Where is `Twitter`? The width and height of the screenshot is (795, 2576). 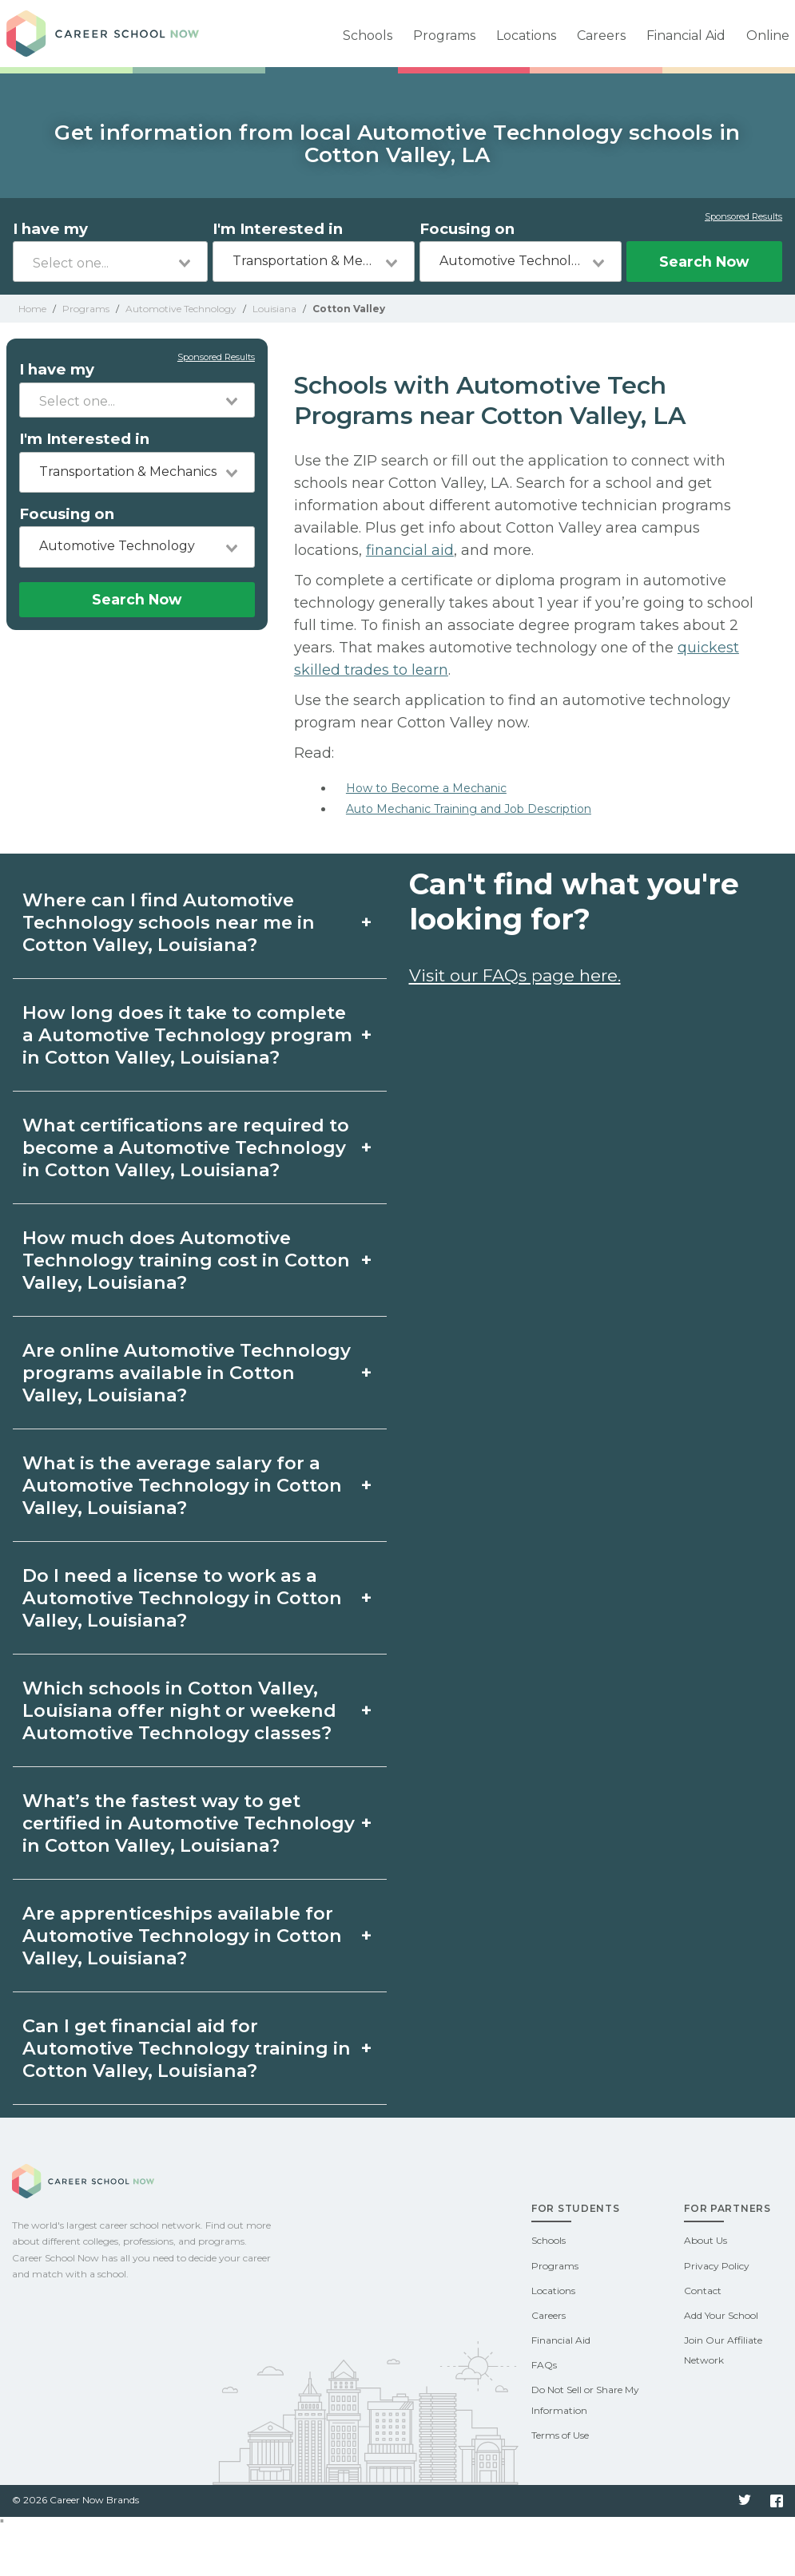 Twitter is located at coordinates (744, 2501).